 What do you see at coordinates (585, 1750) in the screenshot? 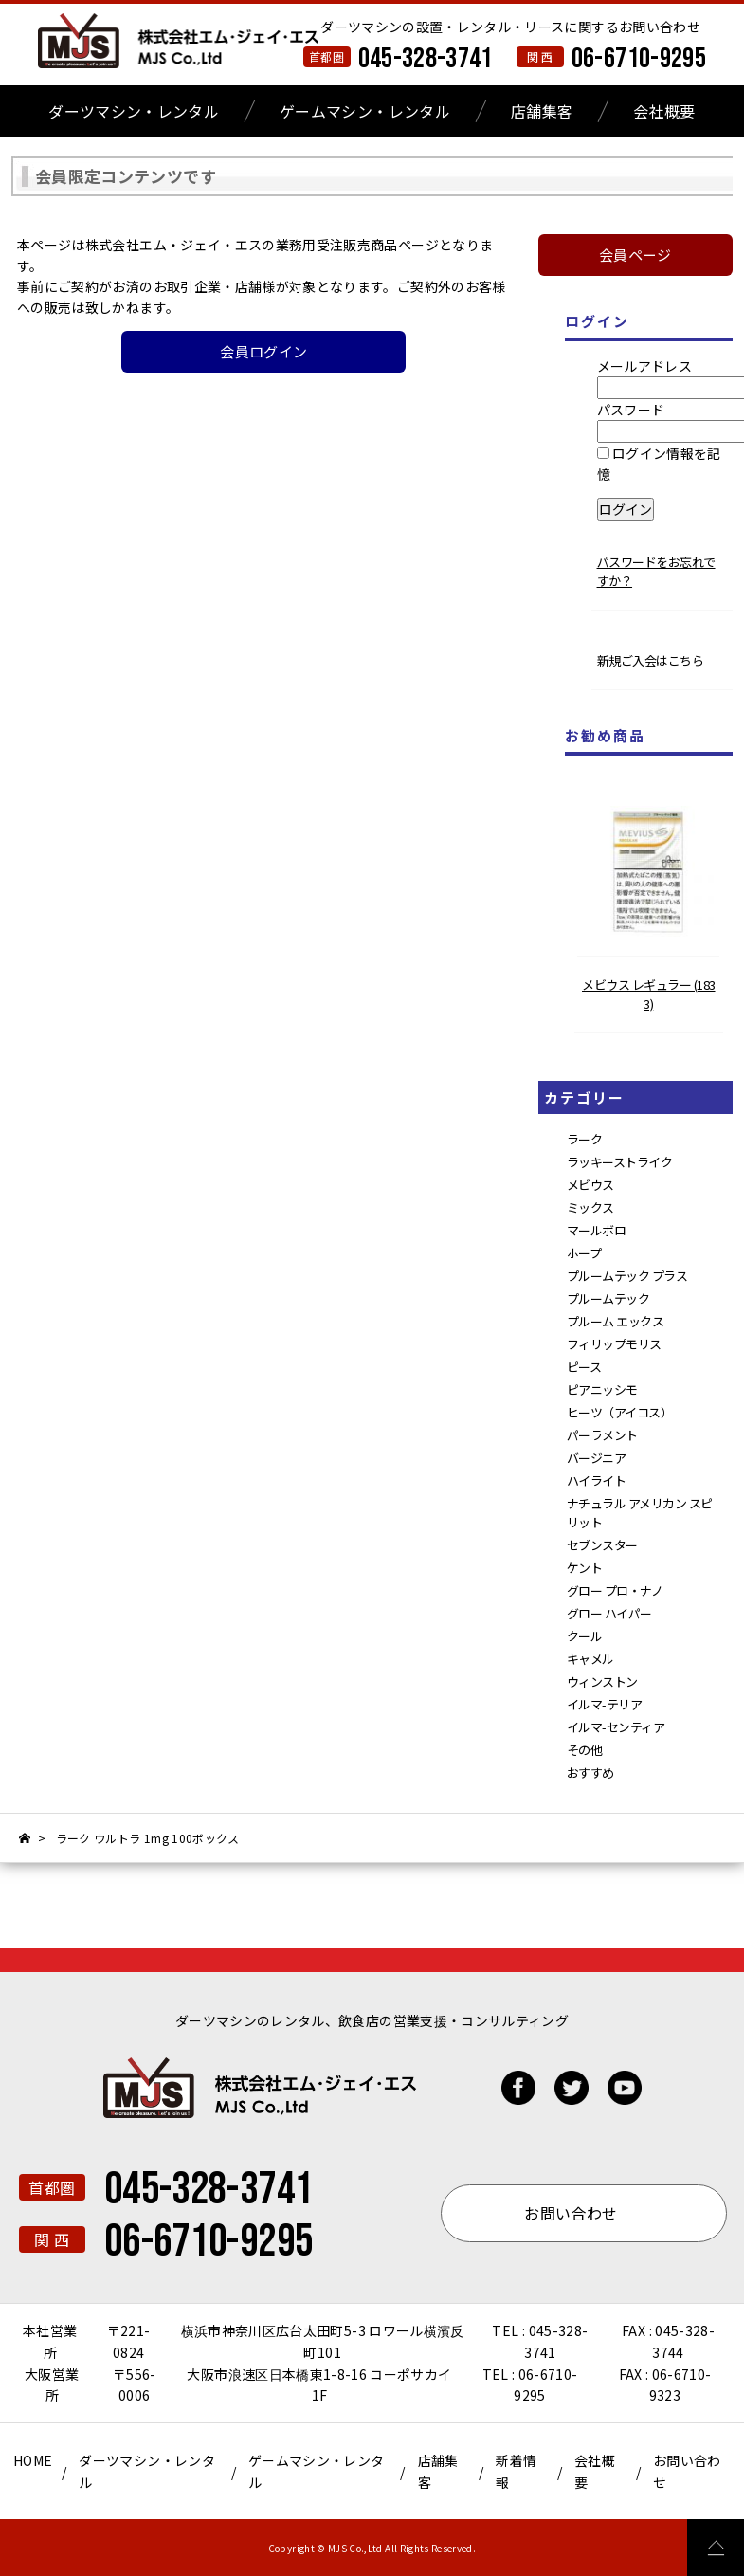
I see `その他` at bounding box center [585, 1750].